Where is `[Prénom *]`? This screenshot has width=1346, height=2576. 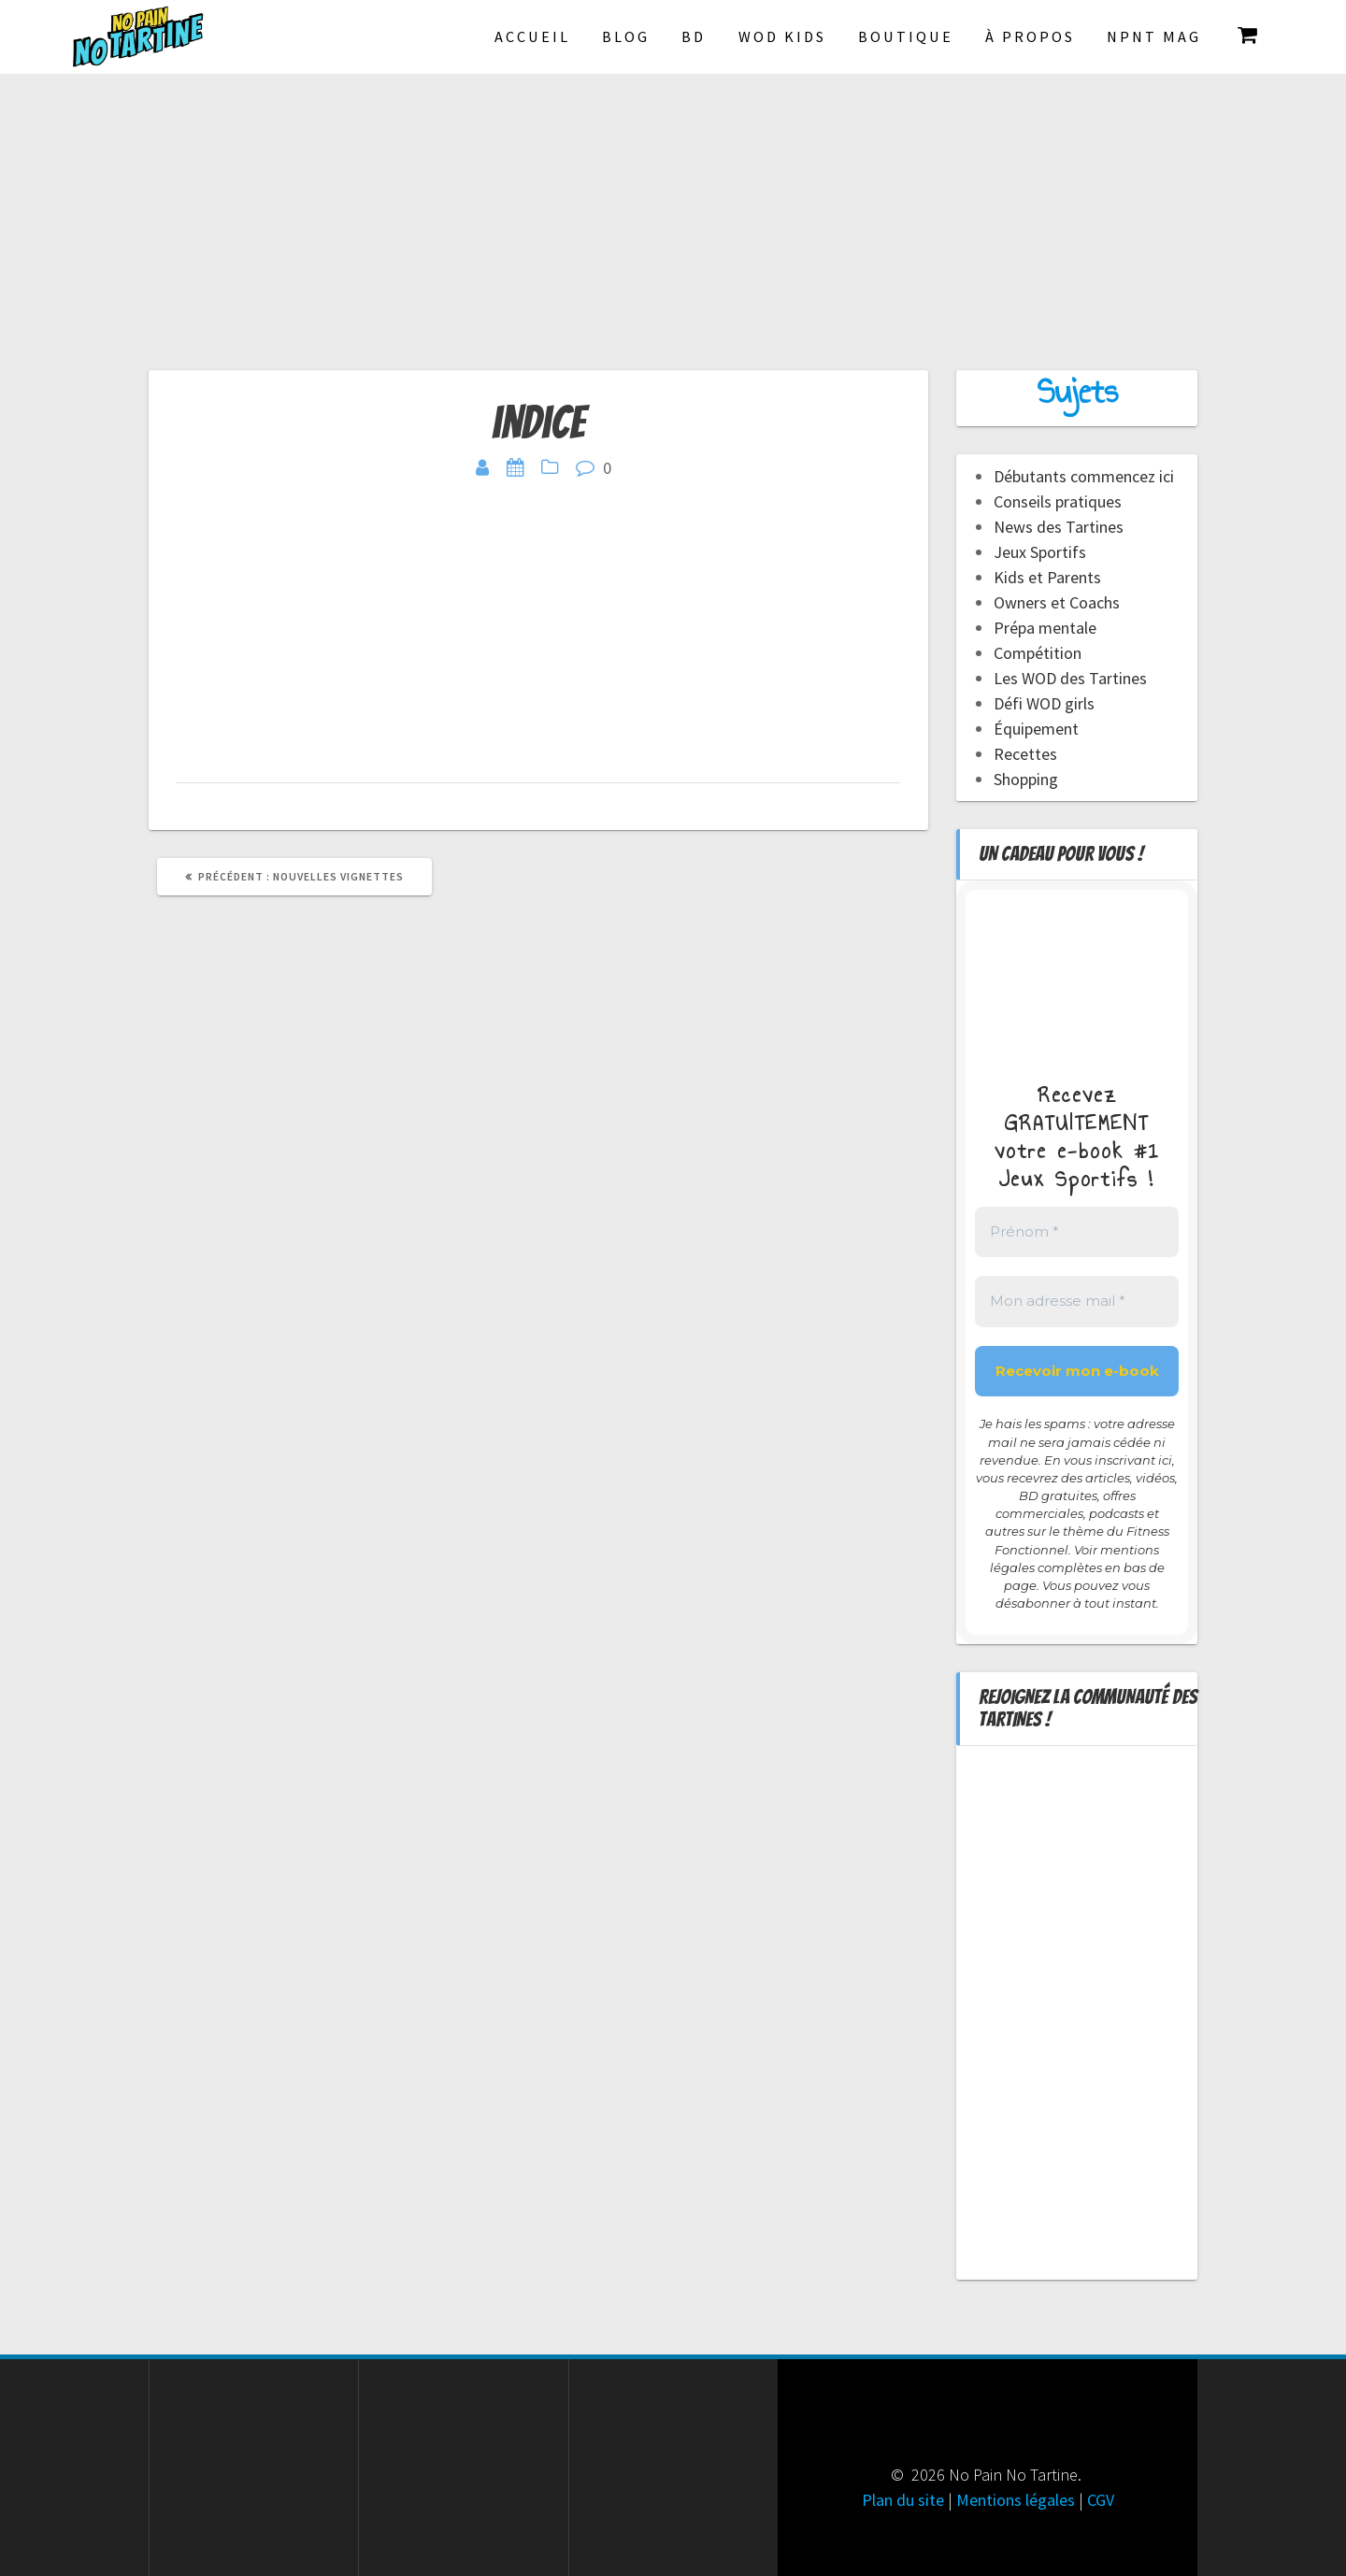 [Prénom *] is located at coordinates (1077, 1232).